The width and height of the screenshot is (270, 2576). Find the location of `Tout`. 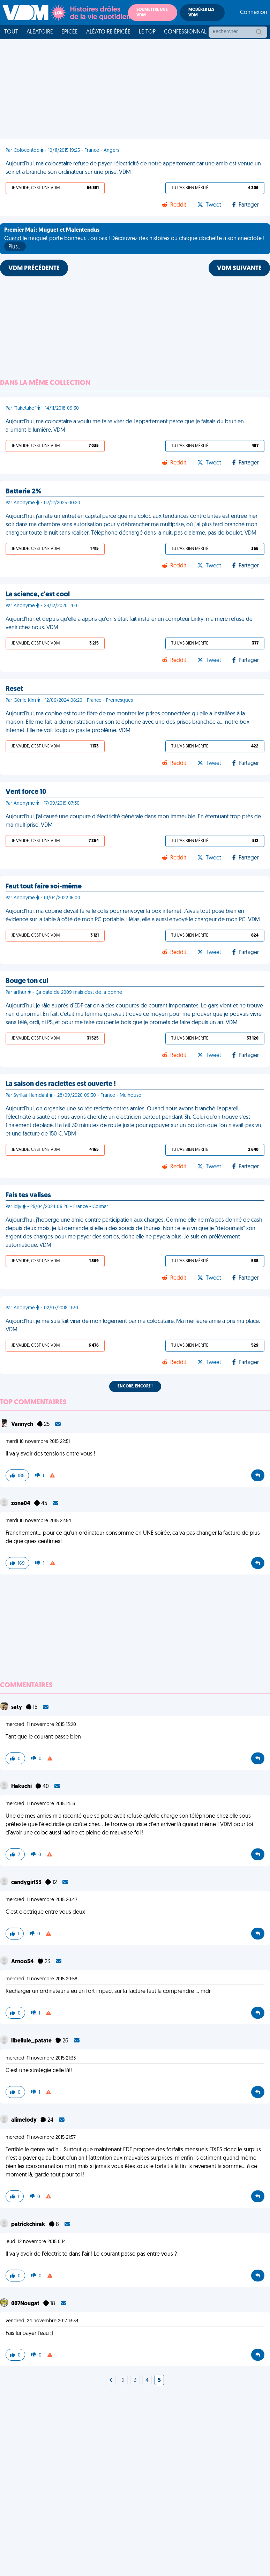

Tout is located at coordinates (11, 32).